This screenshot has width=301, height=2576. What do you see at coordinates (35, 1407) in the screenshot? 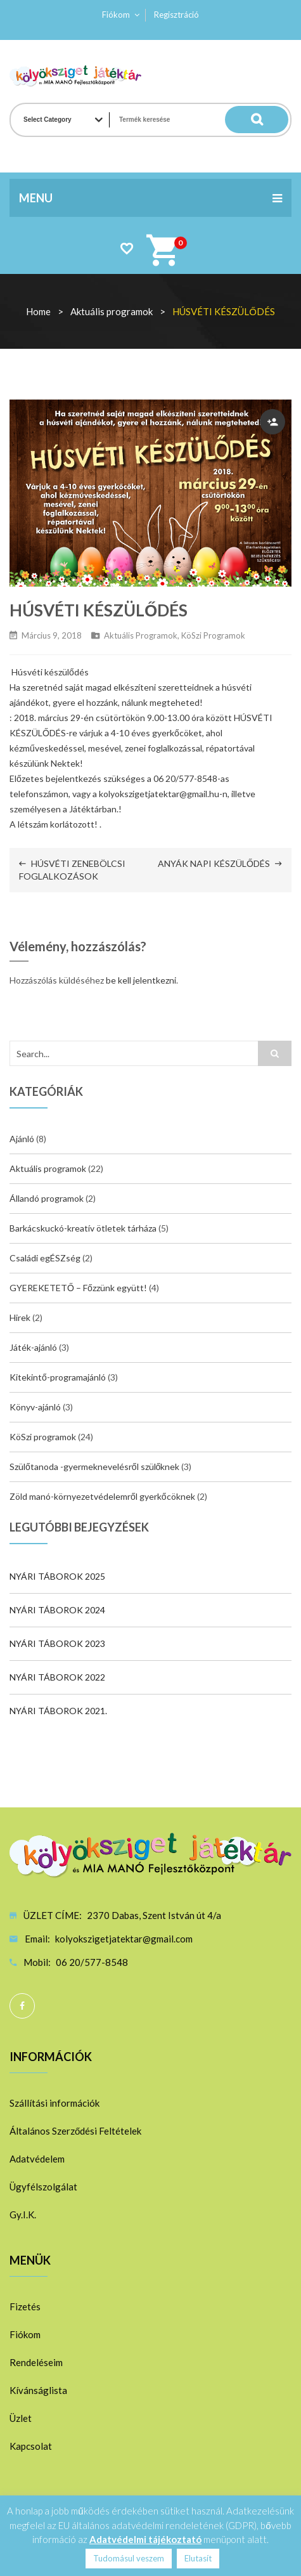
I see `Könyv-ajánló` at bounding box center [35, 1407].